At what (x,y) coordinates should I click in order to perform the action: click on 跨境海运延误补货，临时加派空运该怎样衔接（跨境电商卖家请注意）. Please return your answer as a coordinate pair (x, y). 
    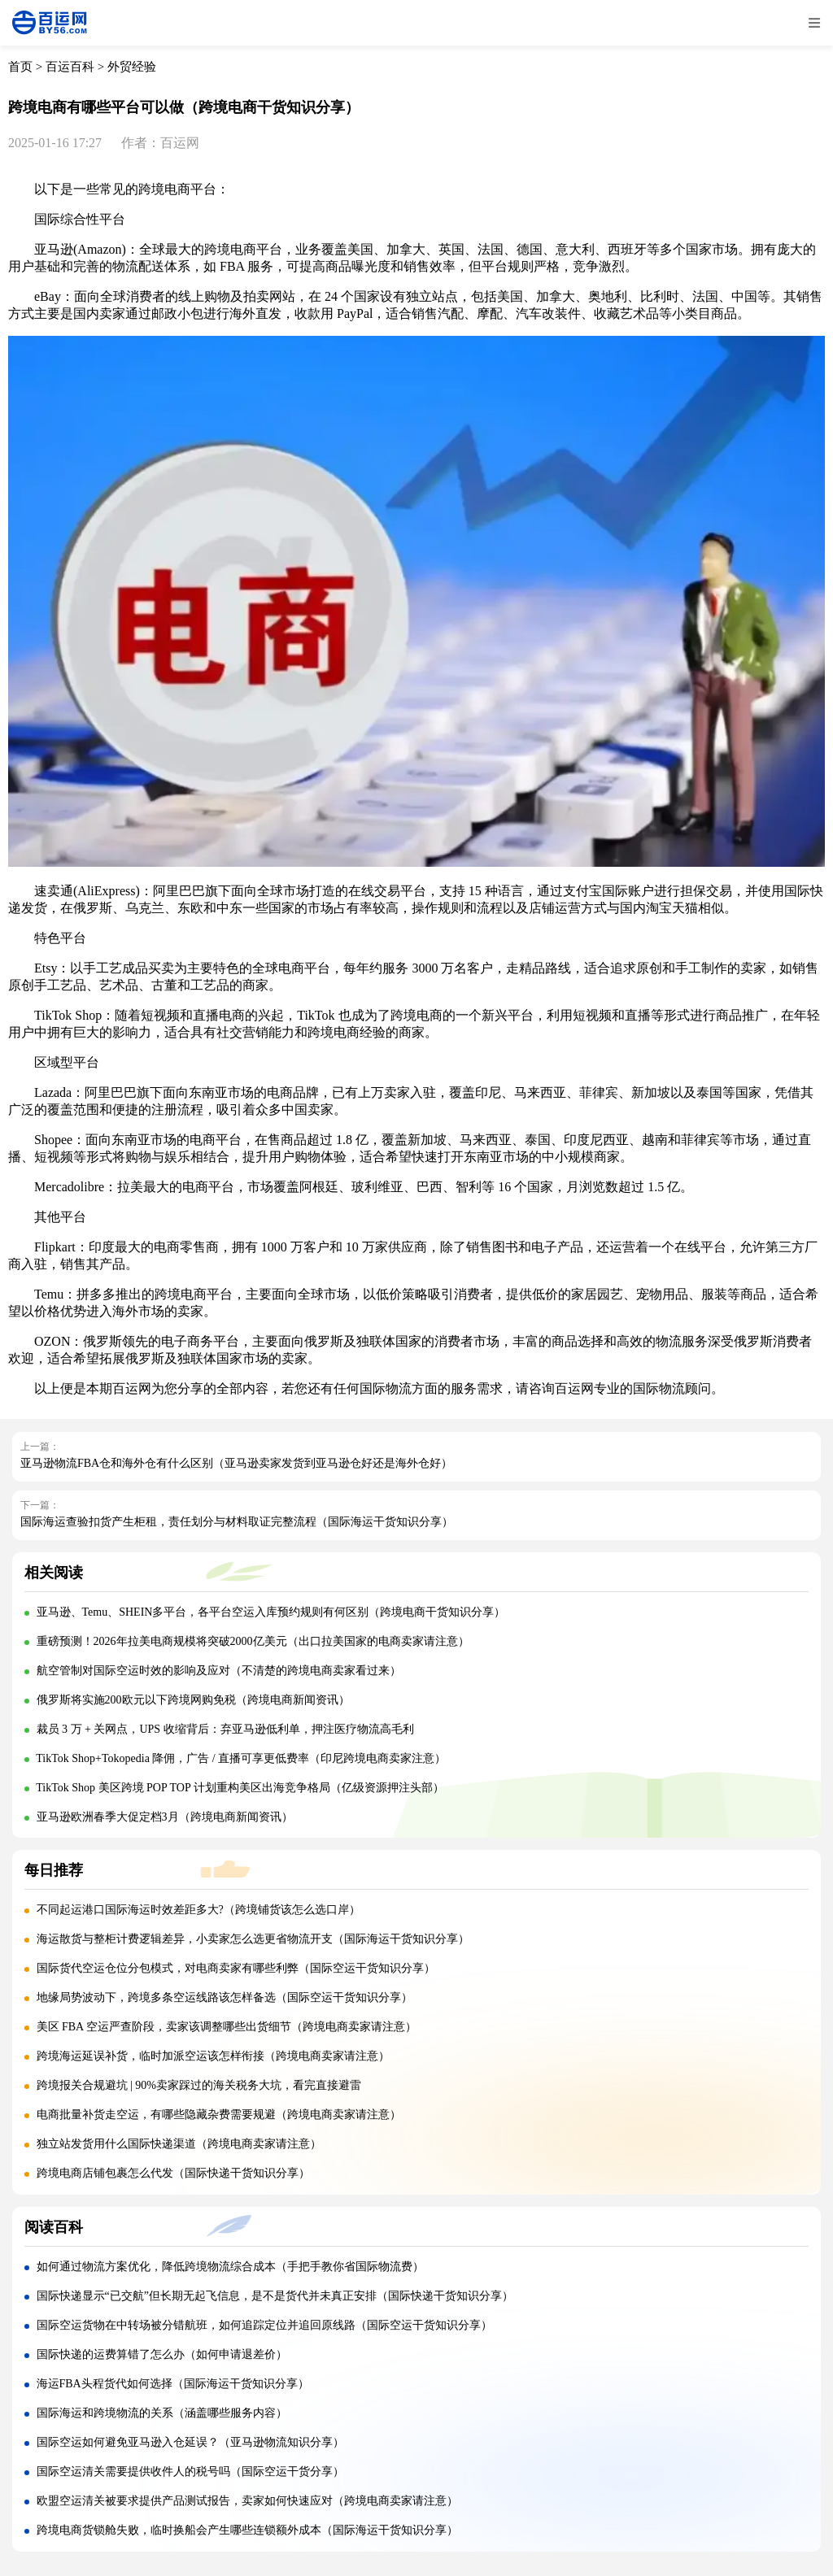
    Looking at the image, I should click on (213, 2056).